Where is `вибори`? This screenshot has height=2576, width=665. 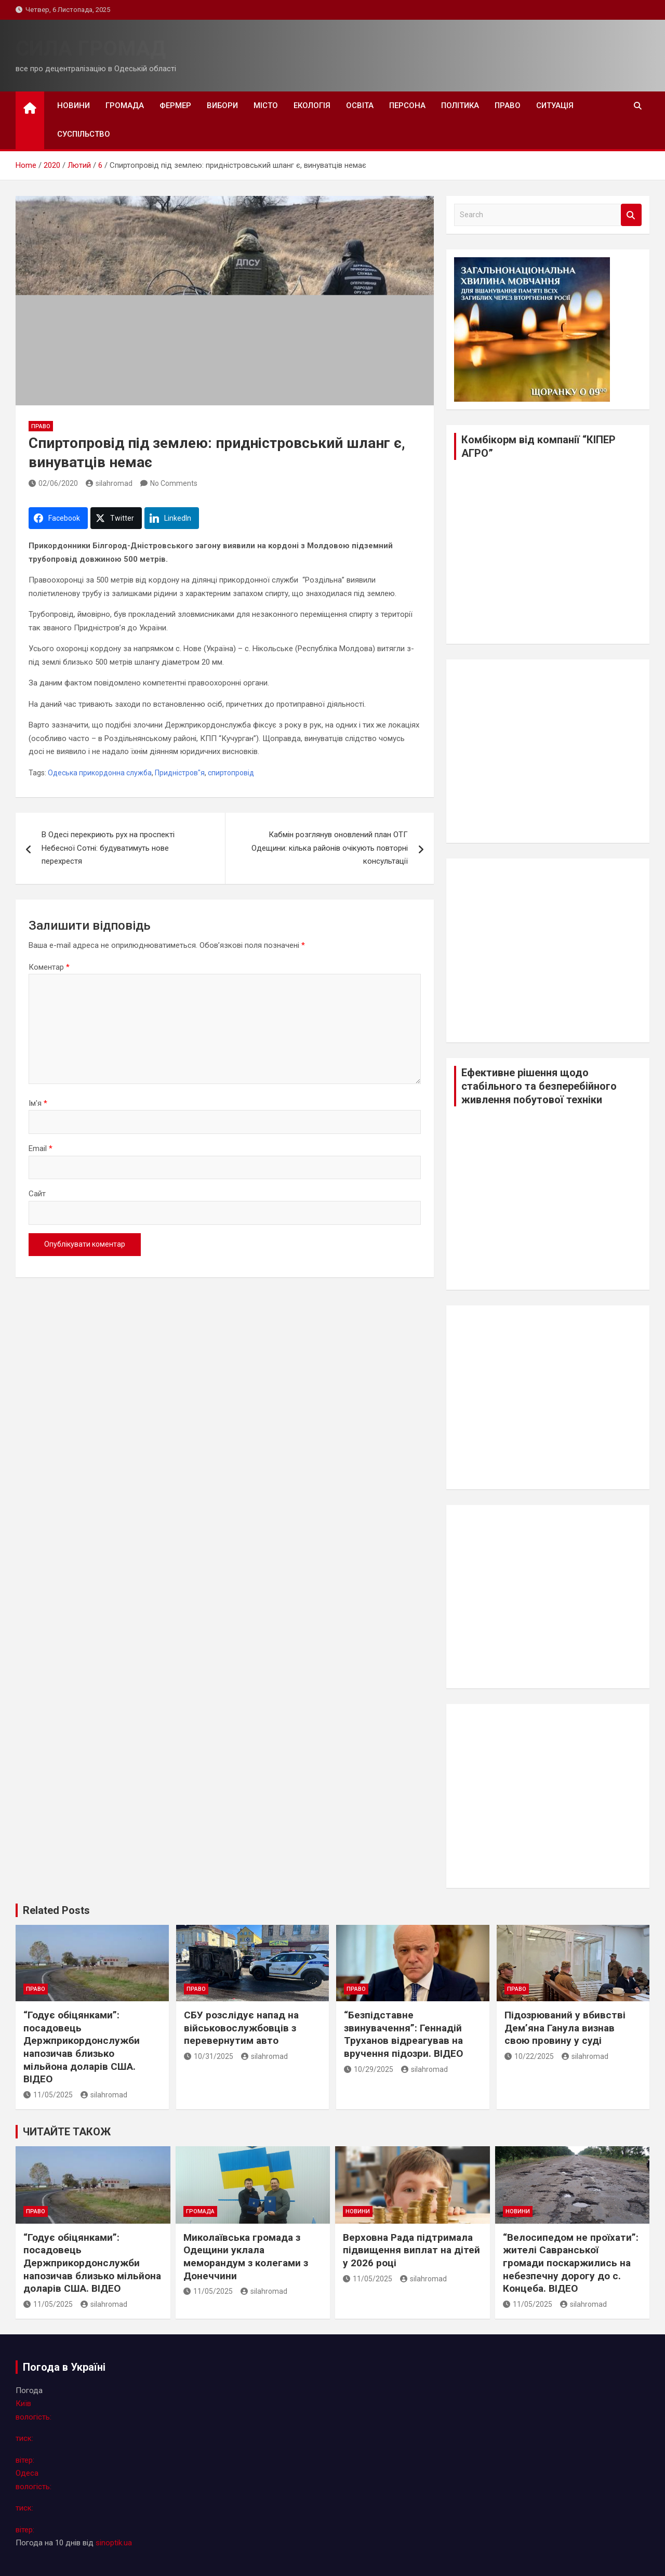 вибори is located at coordinates (222, 105).